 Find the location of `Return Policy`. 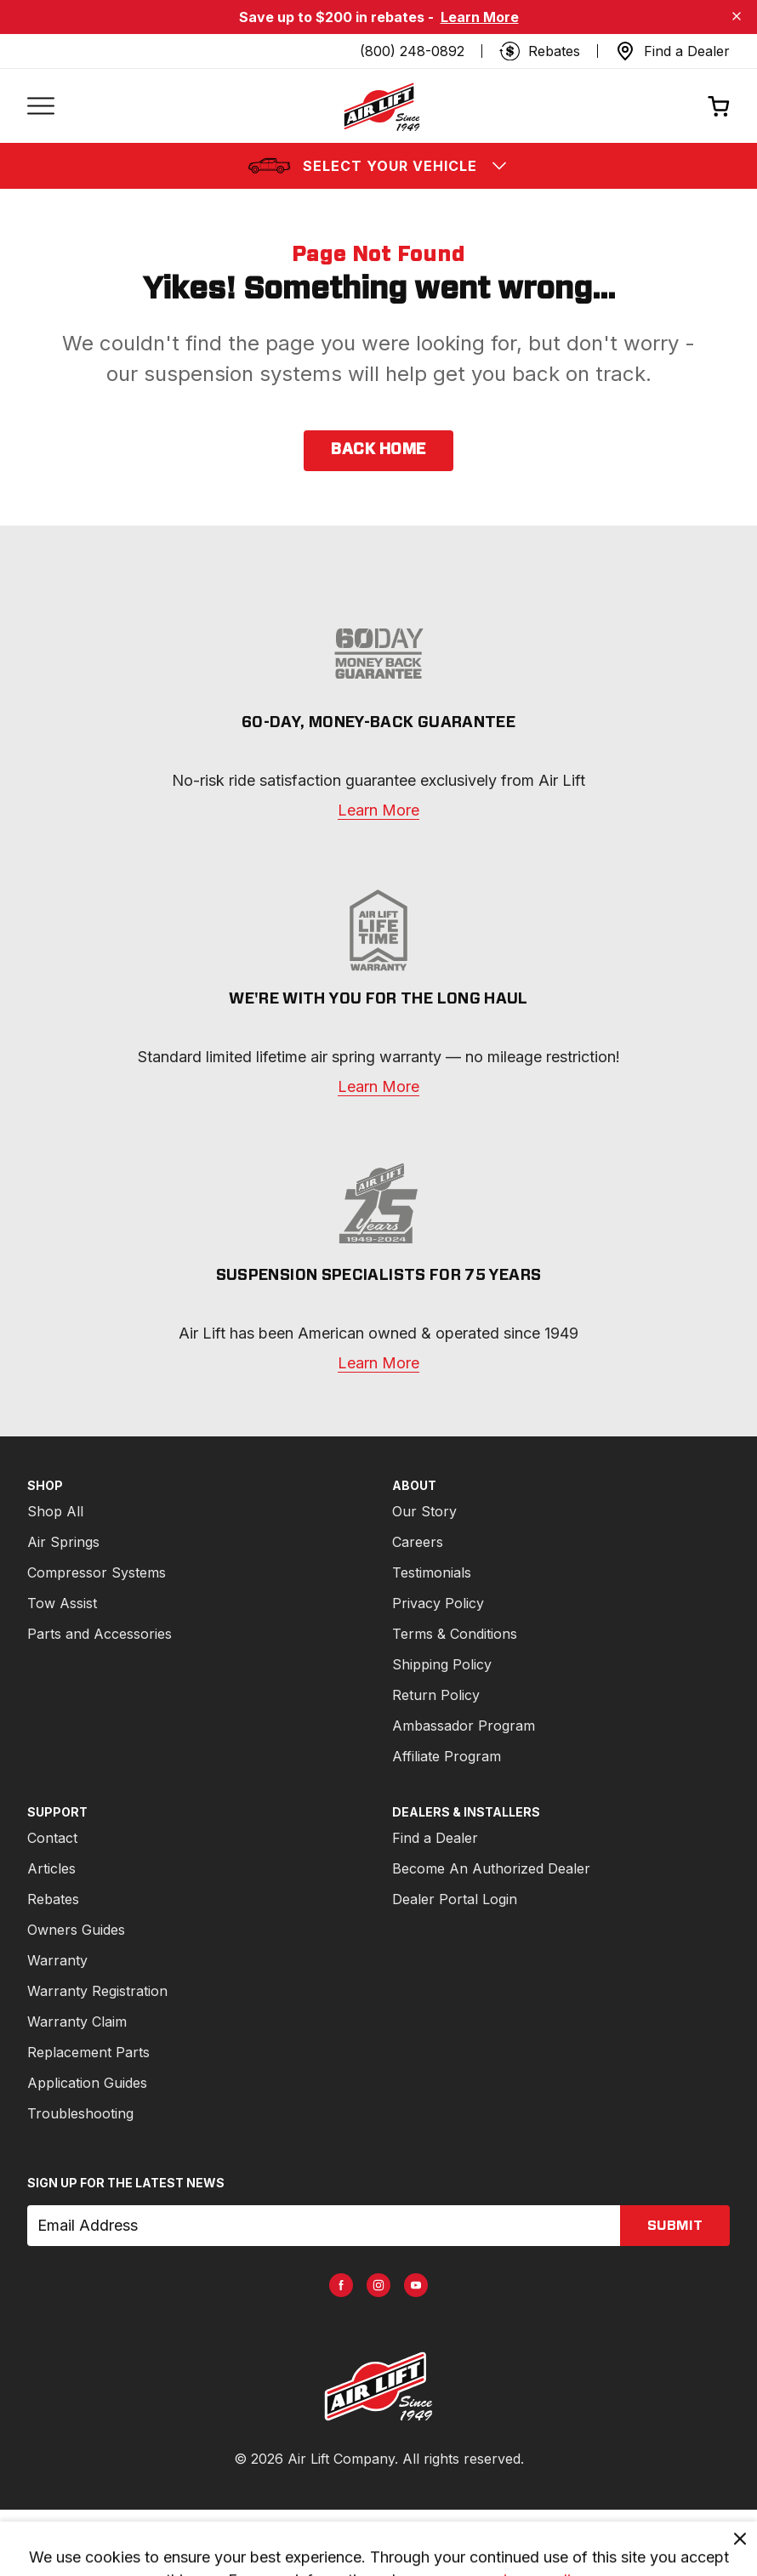

Return Policy is located at coordinates (436, 1694).